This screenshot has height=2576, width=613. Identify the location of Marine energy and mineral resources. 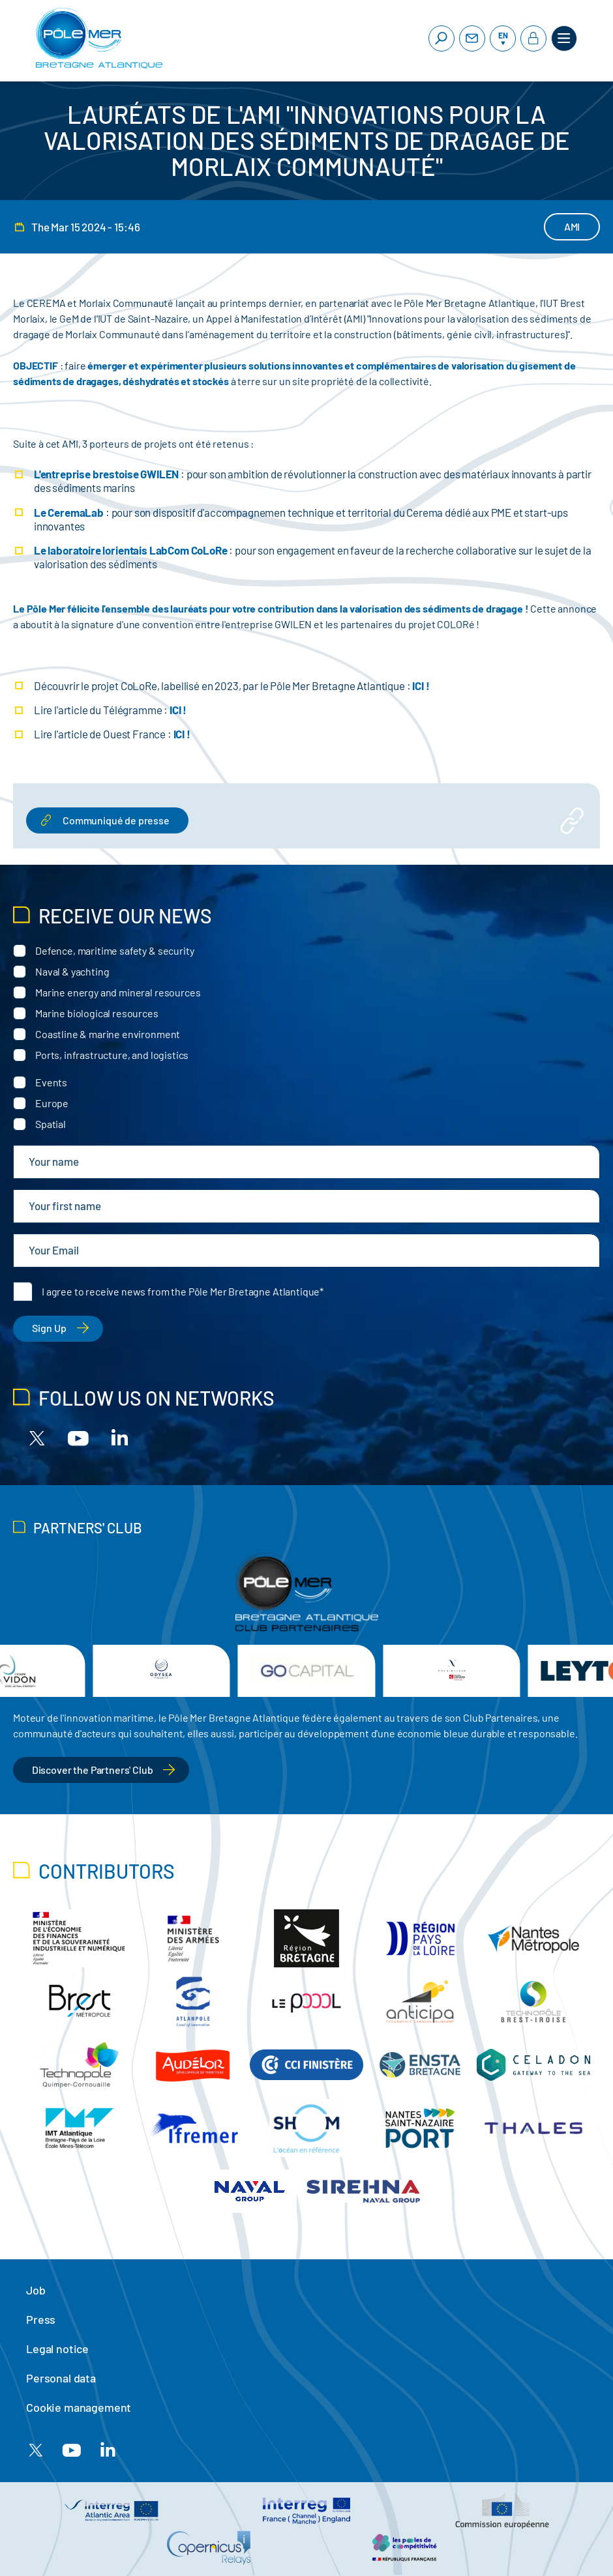
(117, 992).